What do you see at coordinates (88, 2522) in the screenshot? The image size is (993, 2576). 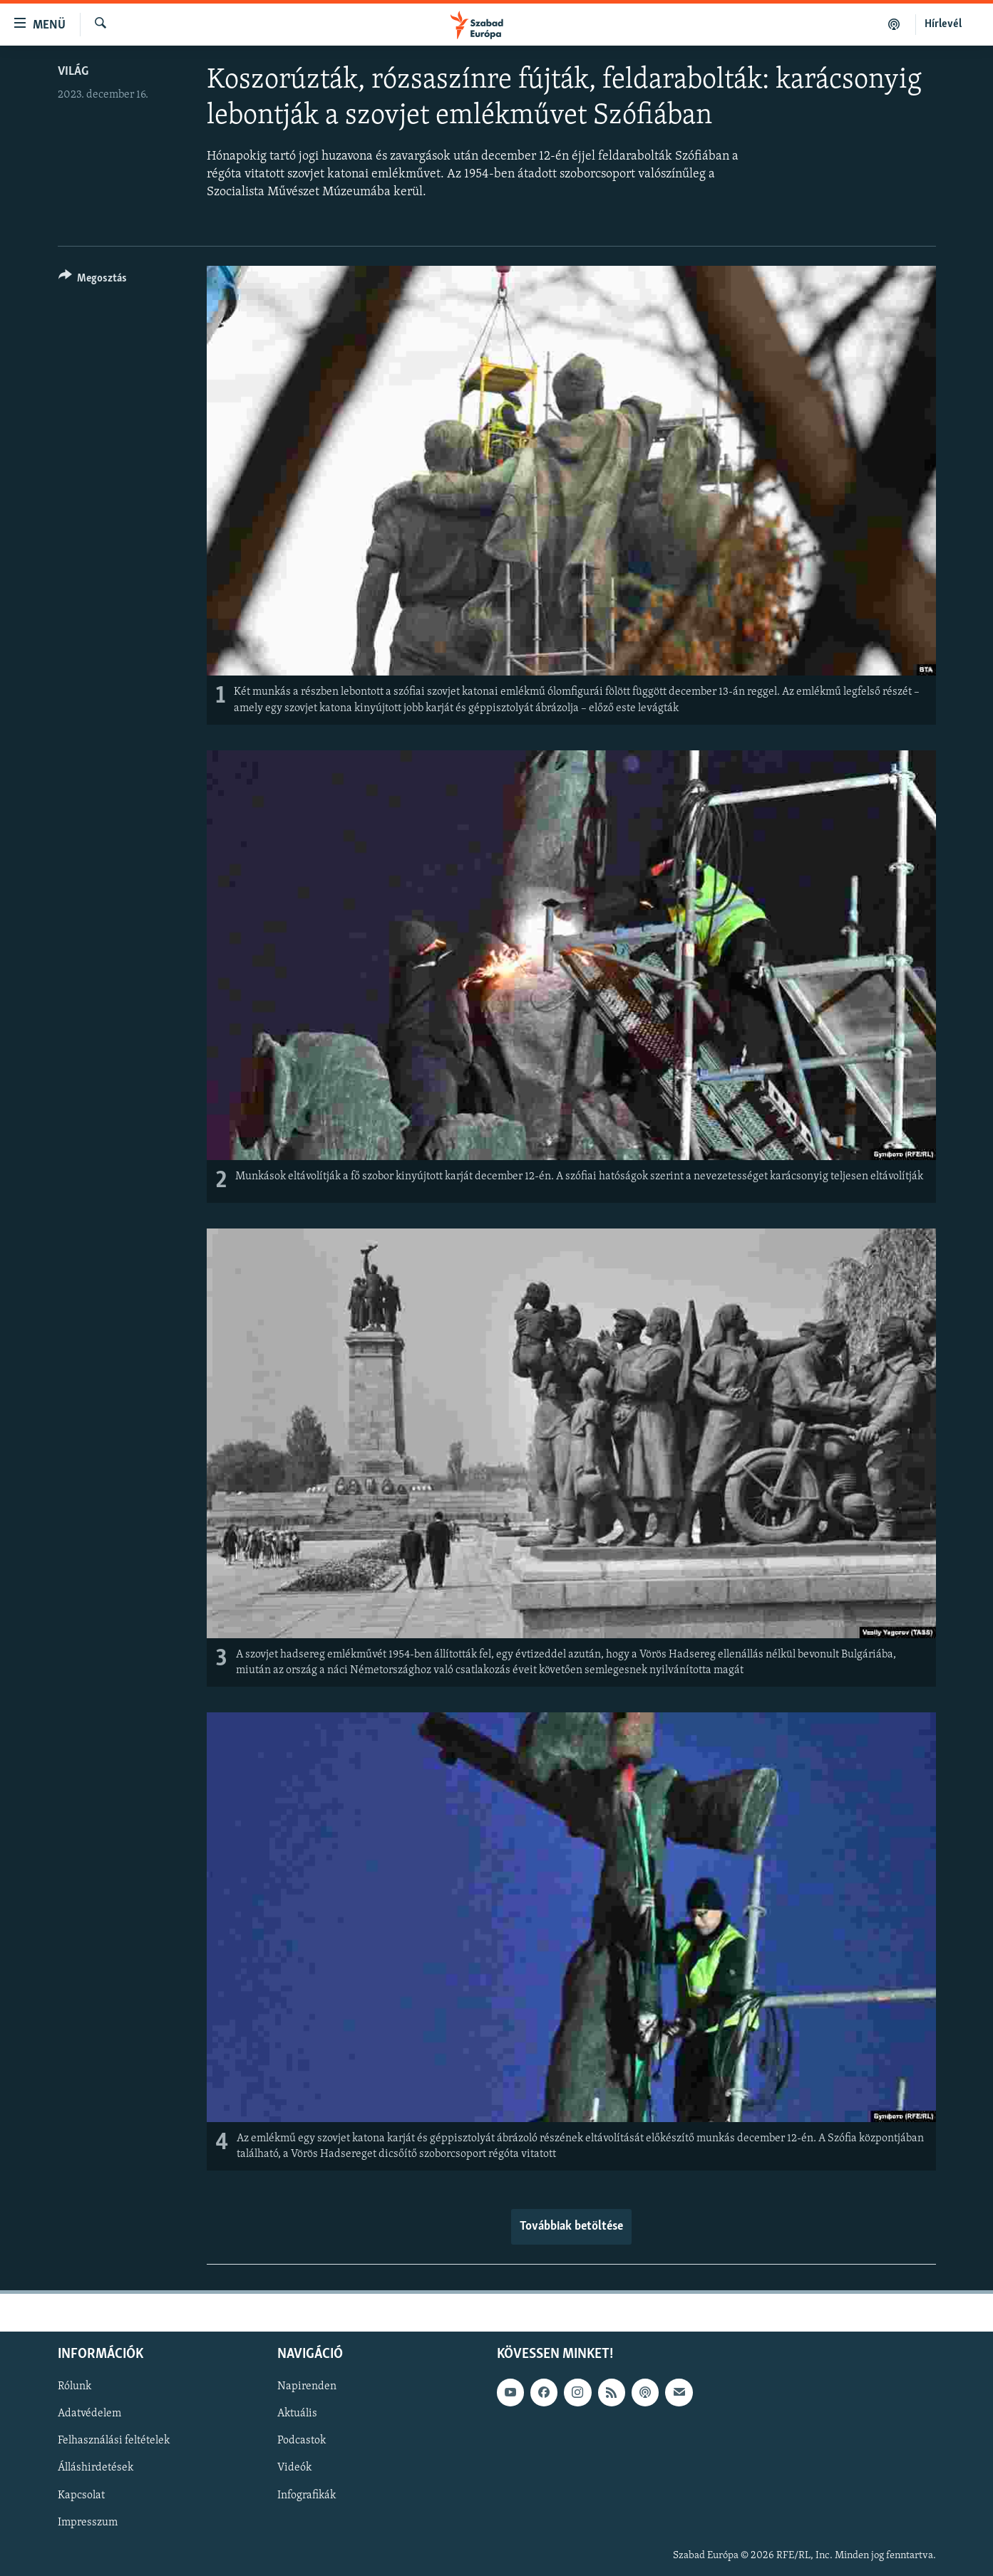 I see `Impresszum` at bounding box center [88, 2522].